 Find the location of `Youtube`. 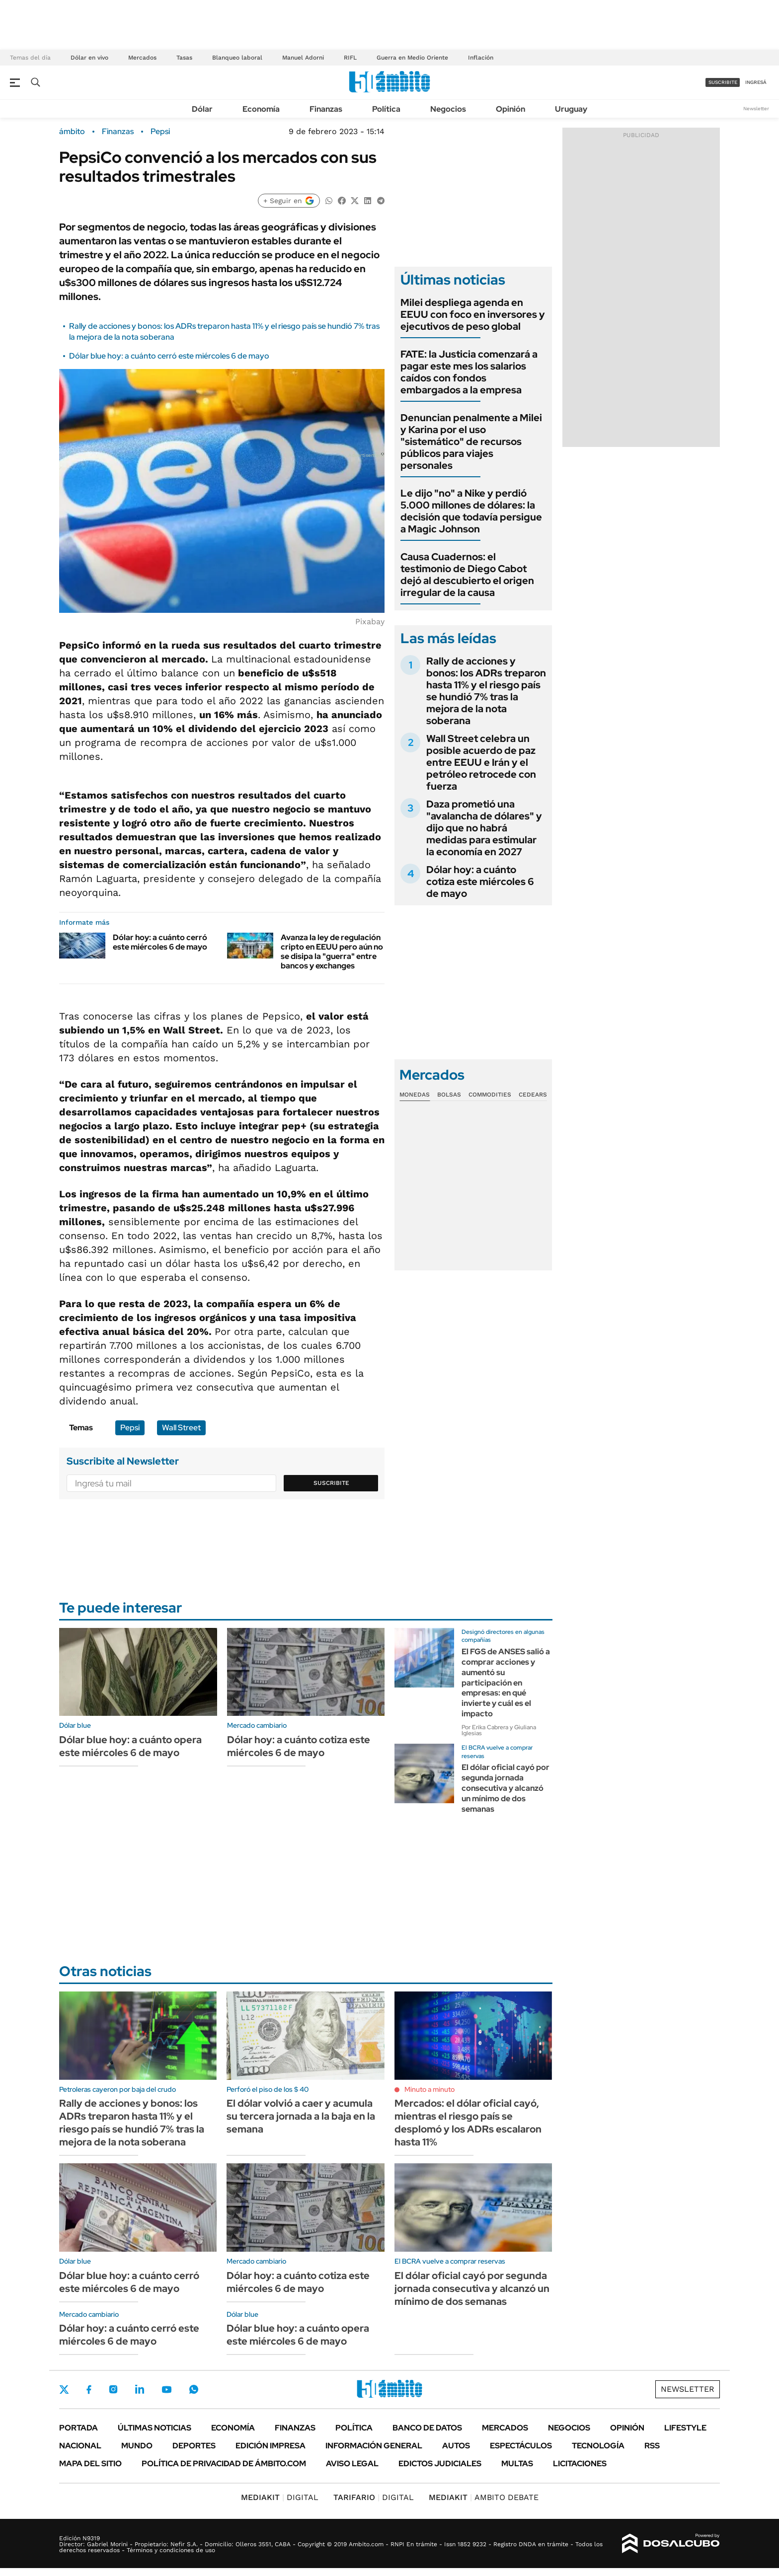

Youtube is located at coordinates (166, 2389).